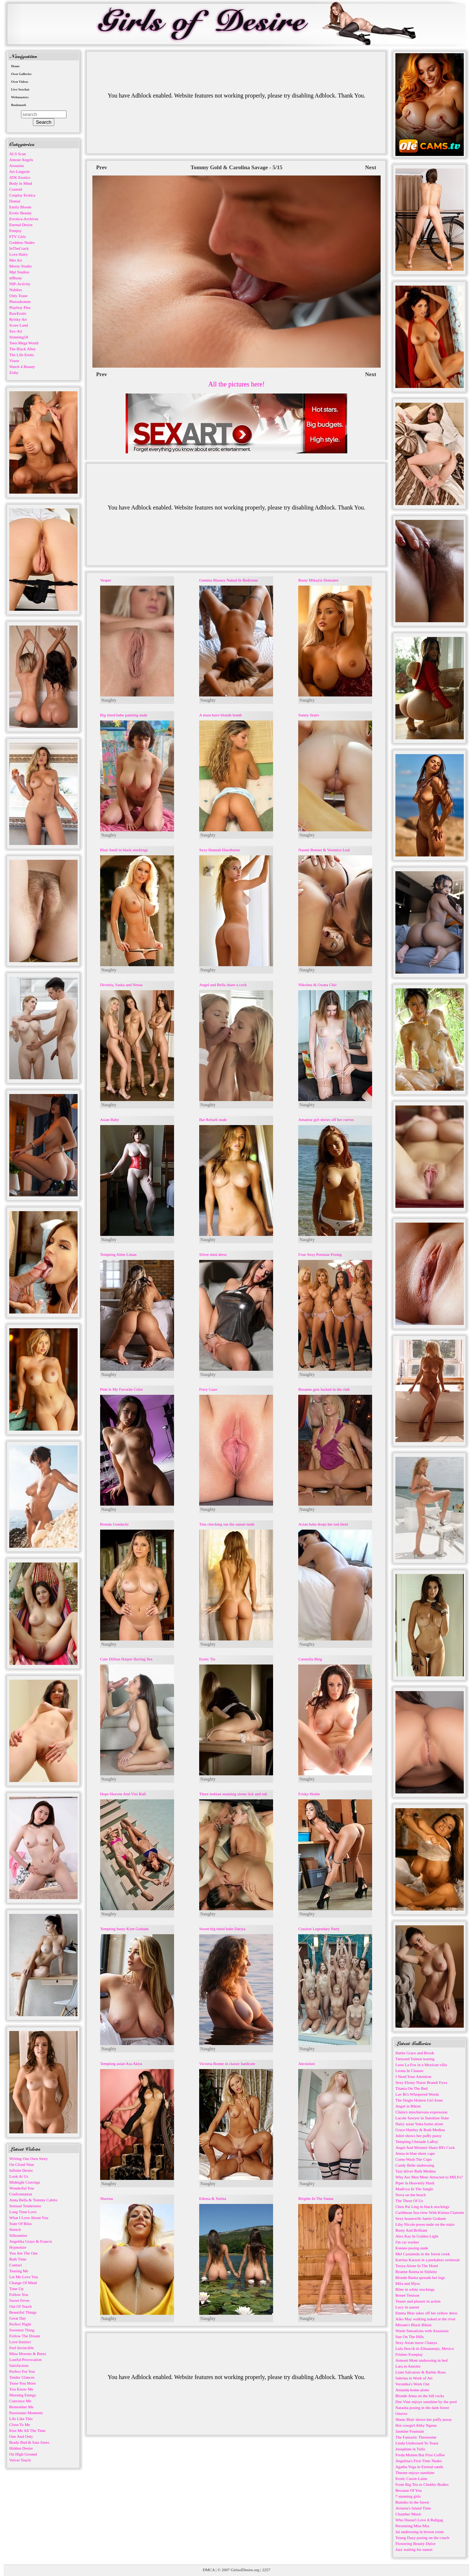  I want to click on Edessa & Yarina, so click(212, 2198).